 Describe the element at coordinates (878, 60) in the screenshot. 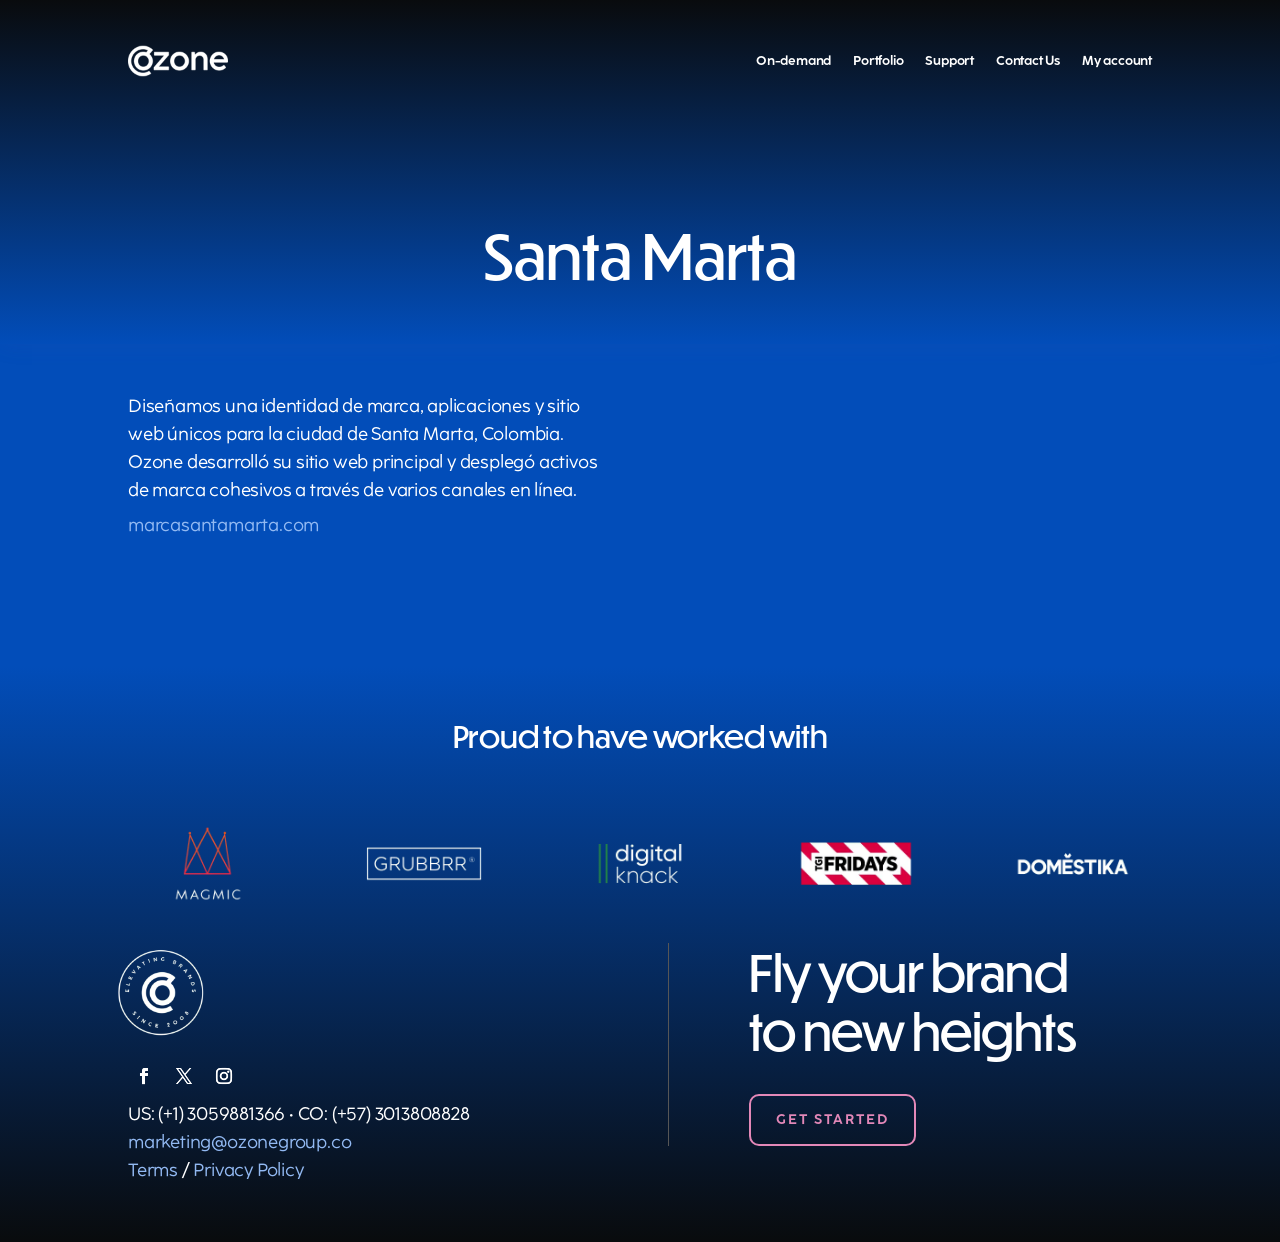

I see `Portfolio` at that location.